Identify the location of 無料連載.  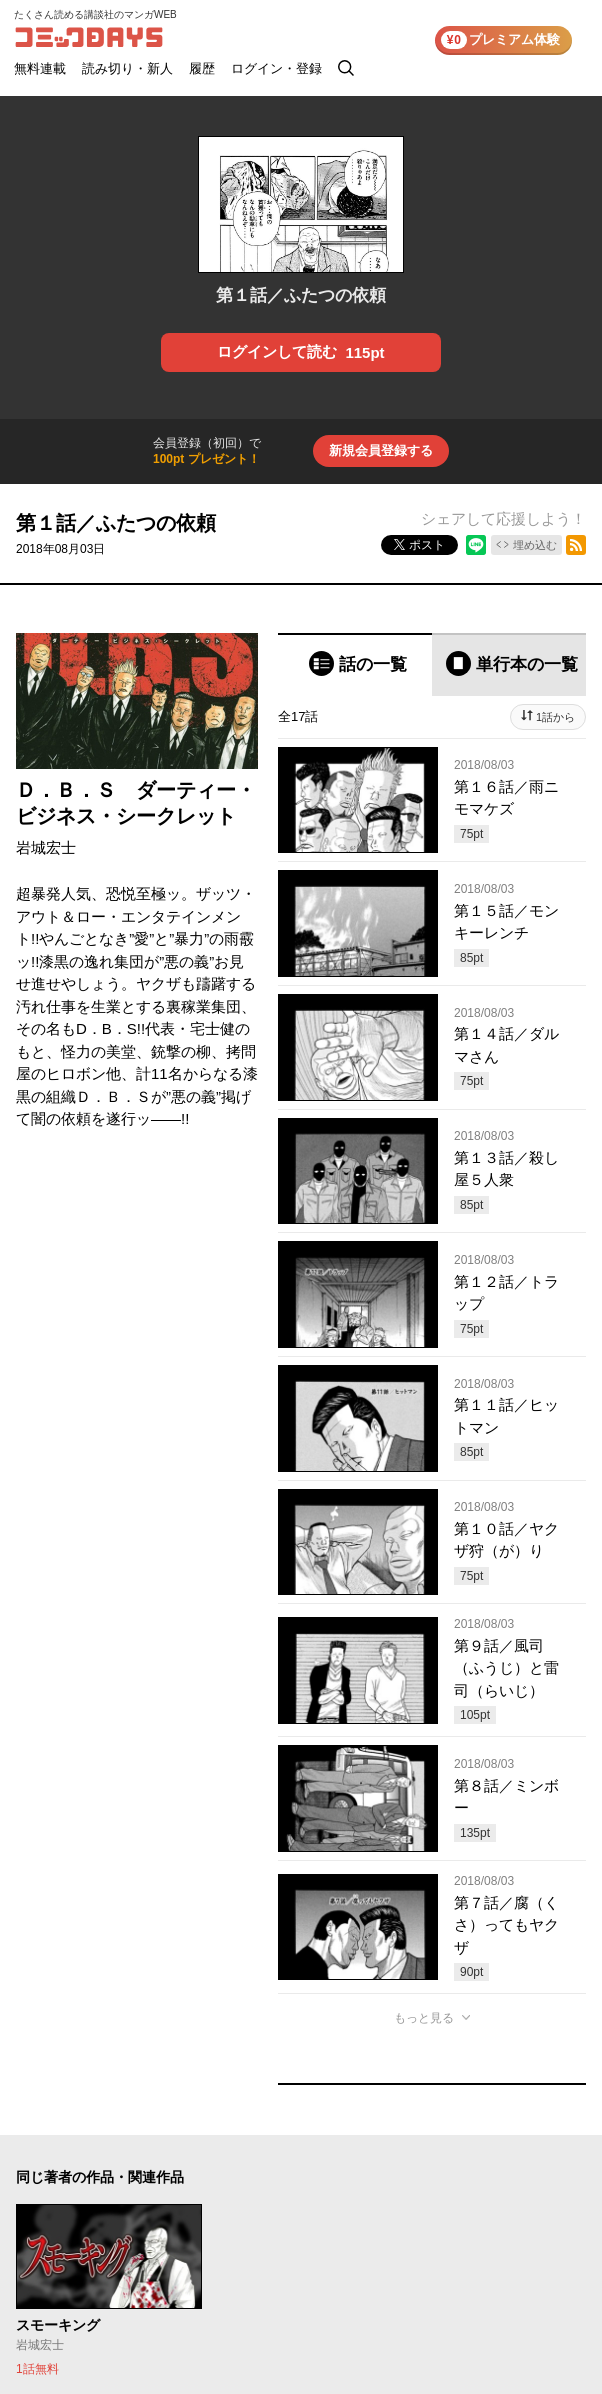
(40, 68).